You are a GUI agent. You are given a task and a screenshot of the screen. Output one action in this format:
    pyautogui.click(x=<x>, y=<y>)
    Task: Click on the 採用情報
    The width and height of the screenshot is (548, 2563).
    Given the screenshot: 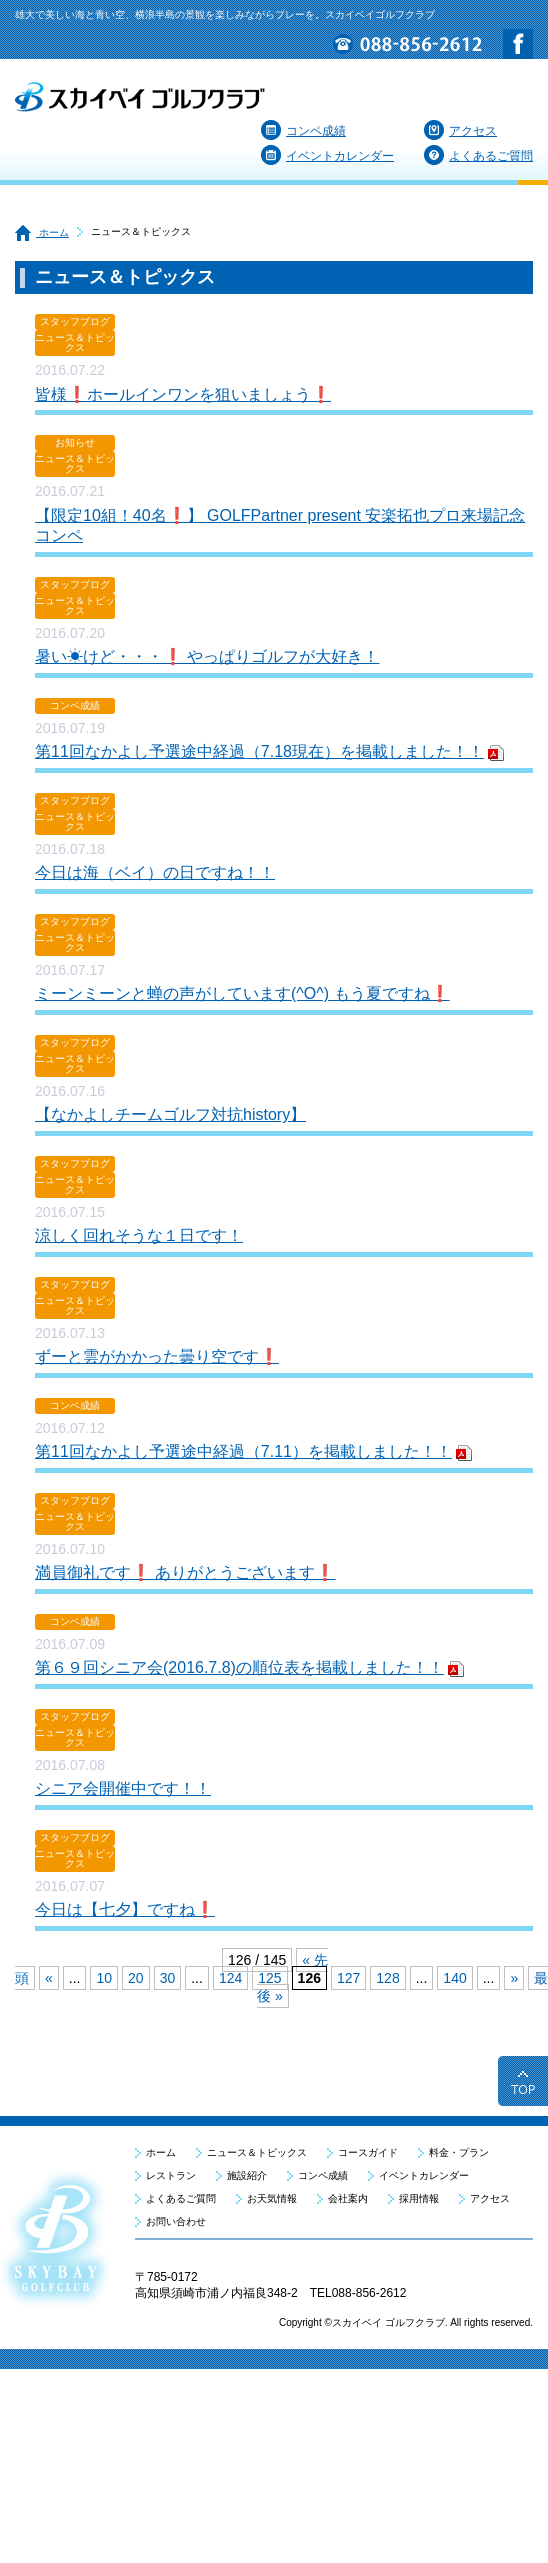 What is the action you would take?
    pyautogui.click(x=419, y=2198)
    